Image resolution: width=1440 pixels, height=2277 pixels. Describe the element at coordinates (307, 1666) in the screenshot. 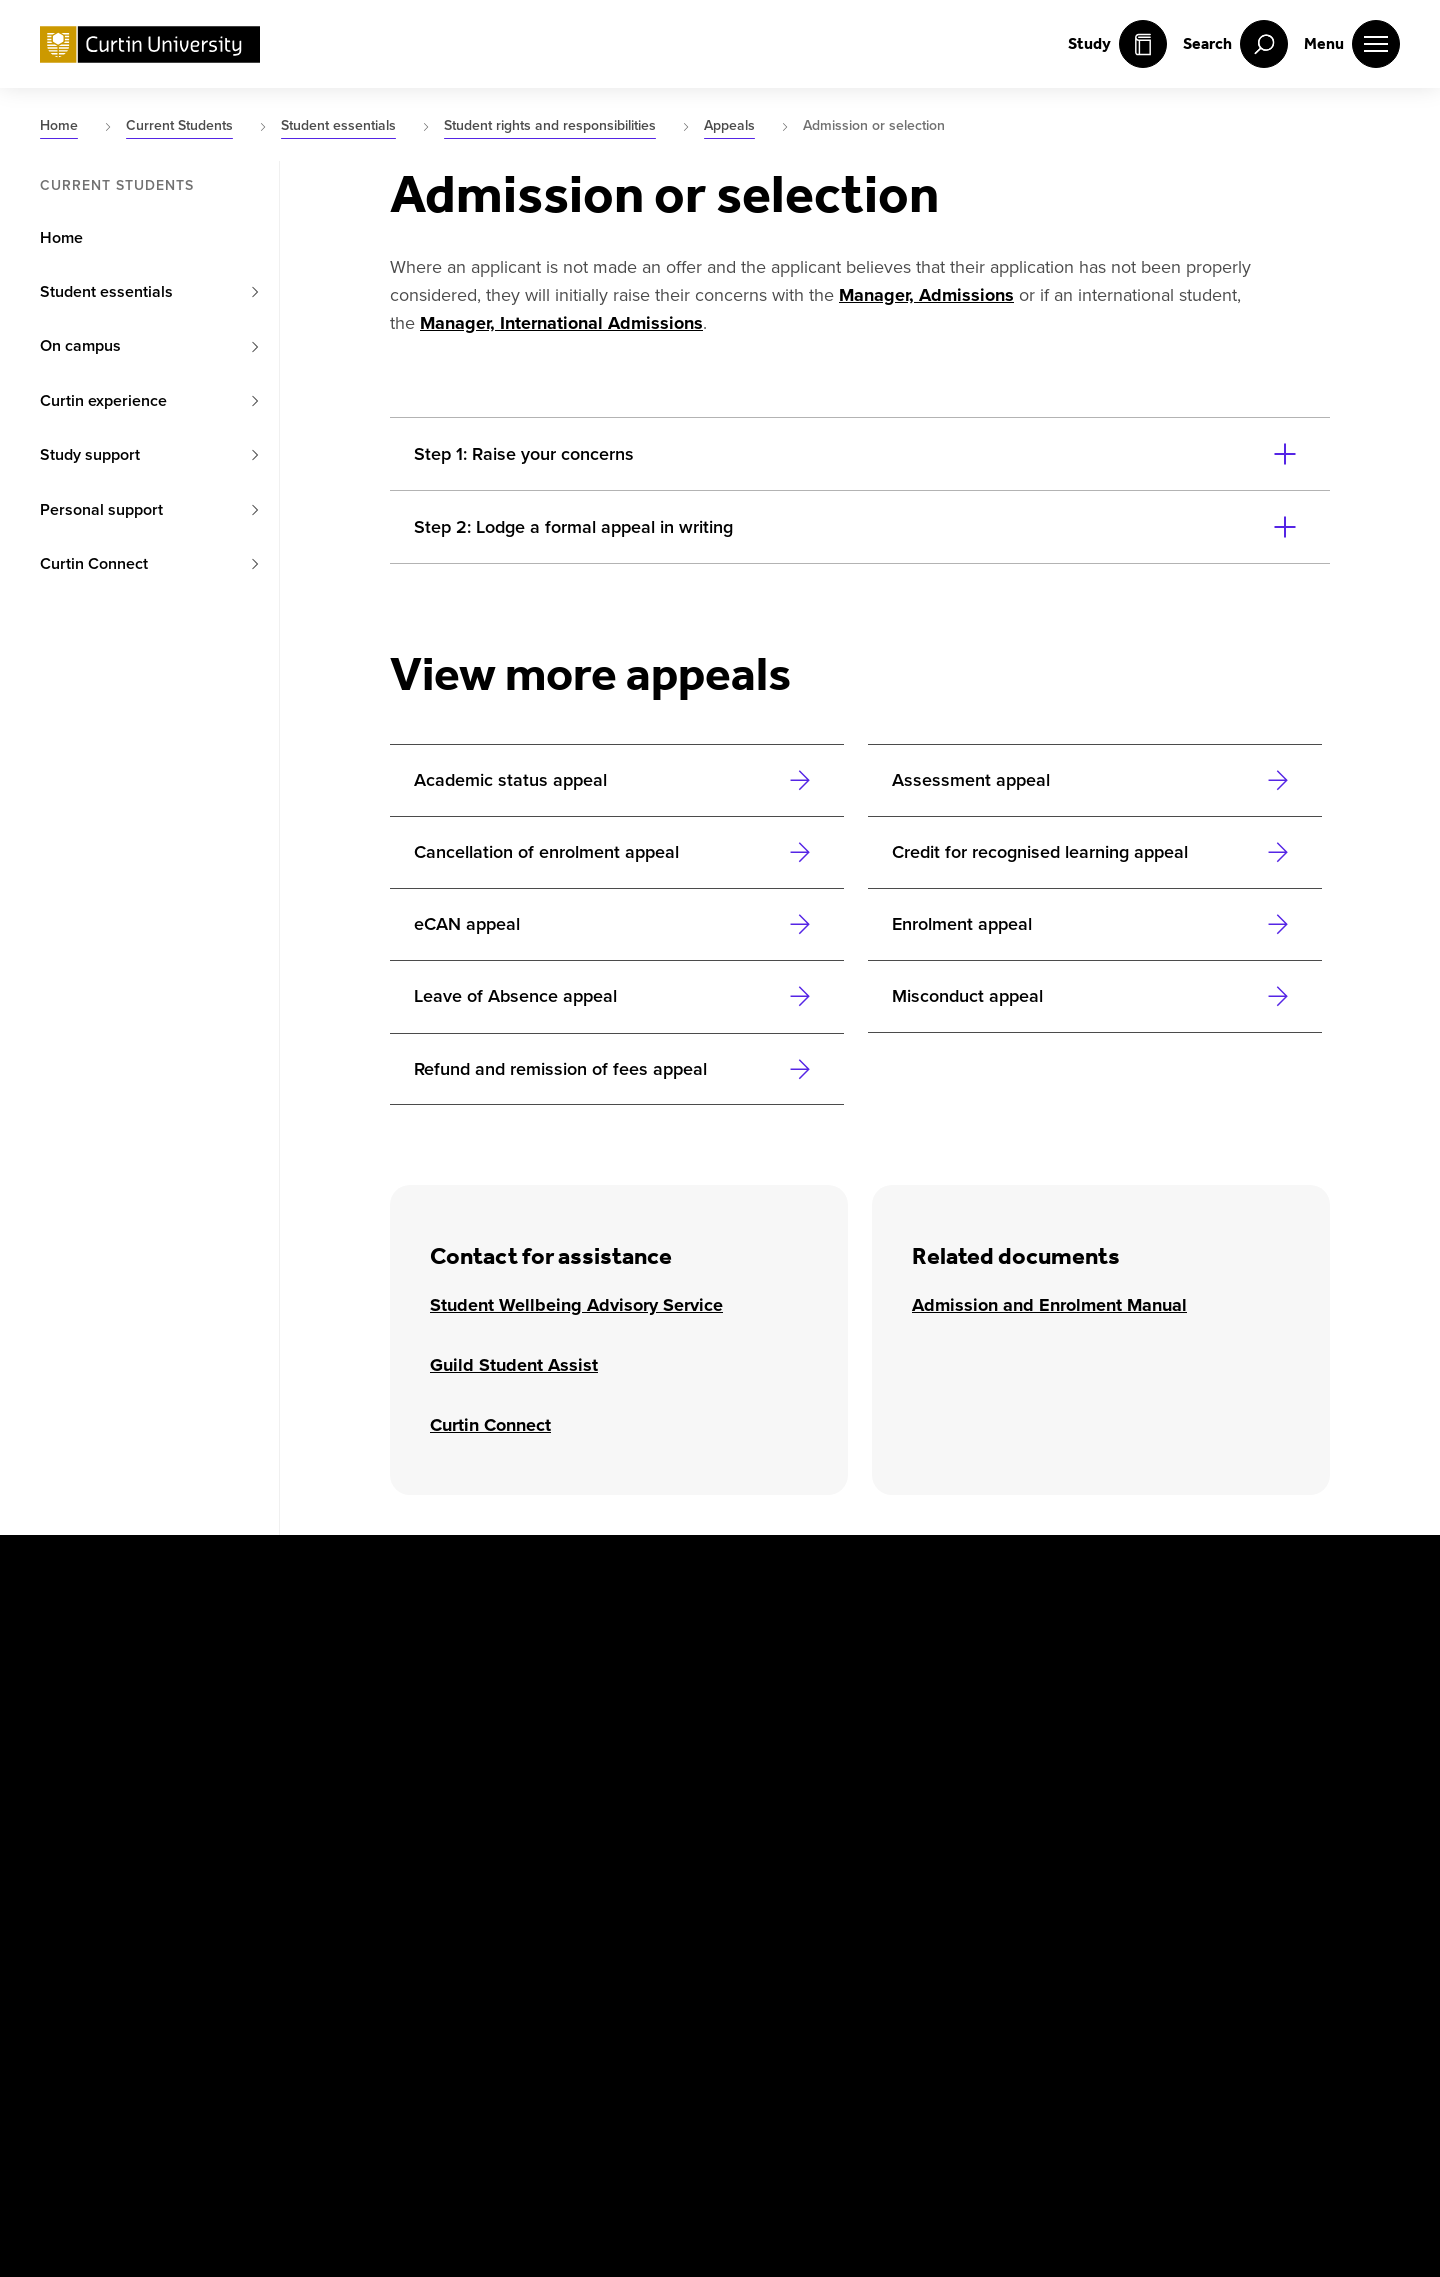

I see `Colombo` at that location.